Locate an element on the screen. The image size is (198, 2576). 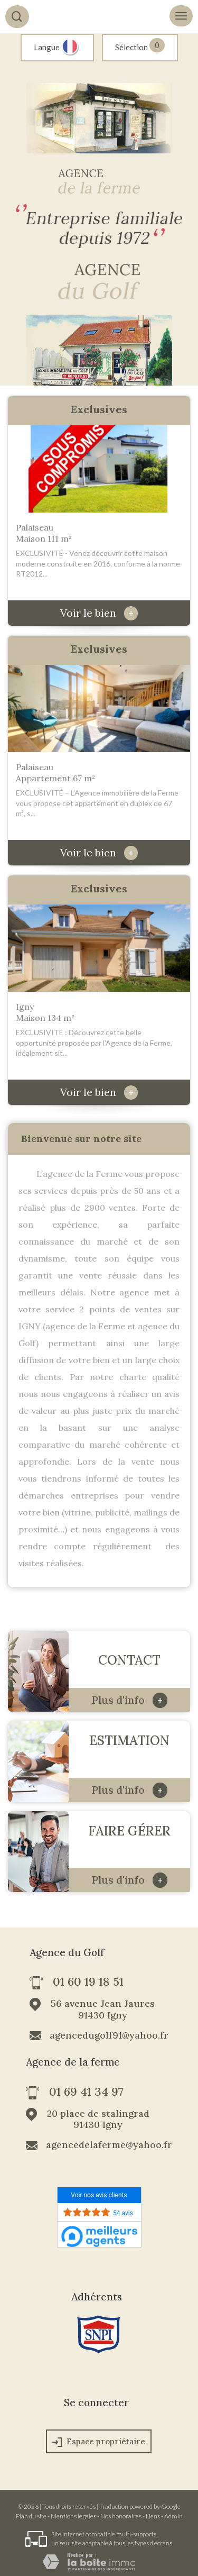
Sélection is located at coordinates (131, 47).